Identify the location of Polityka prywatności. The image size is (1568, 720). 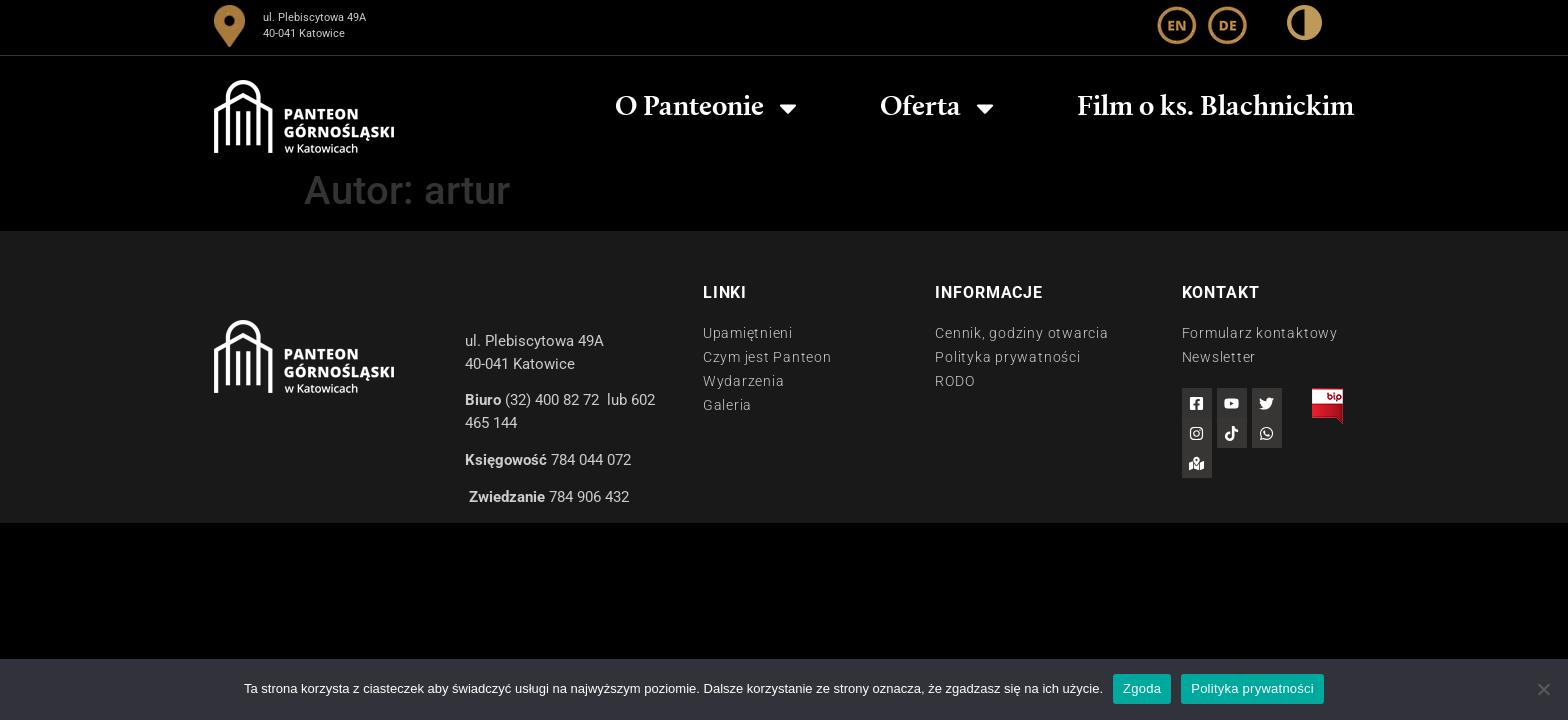
(1252, 688).